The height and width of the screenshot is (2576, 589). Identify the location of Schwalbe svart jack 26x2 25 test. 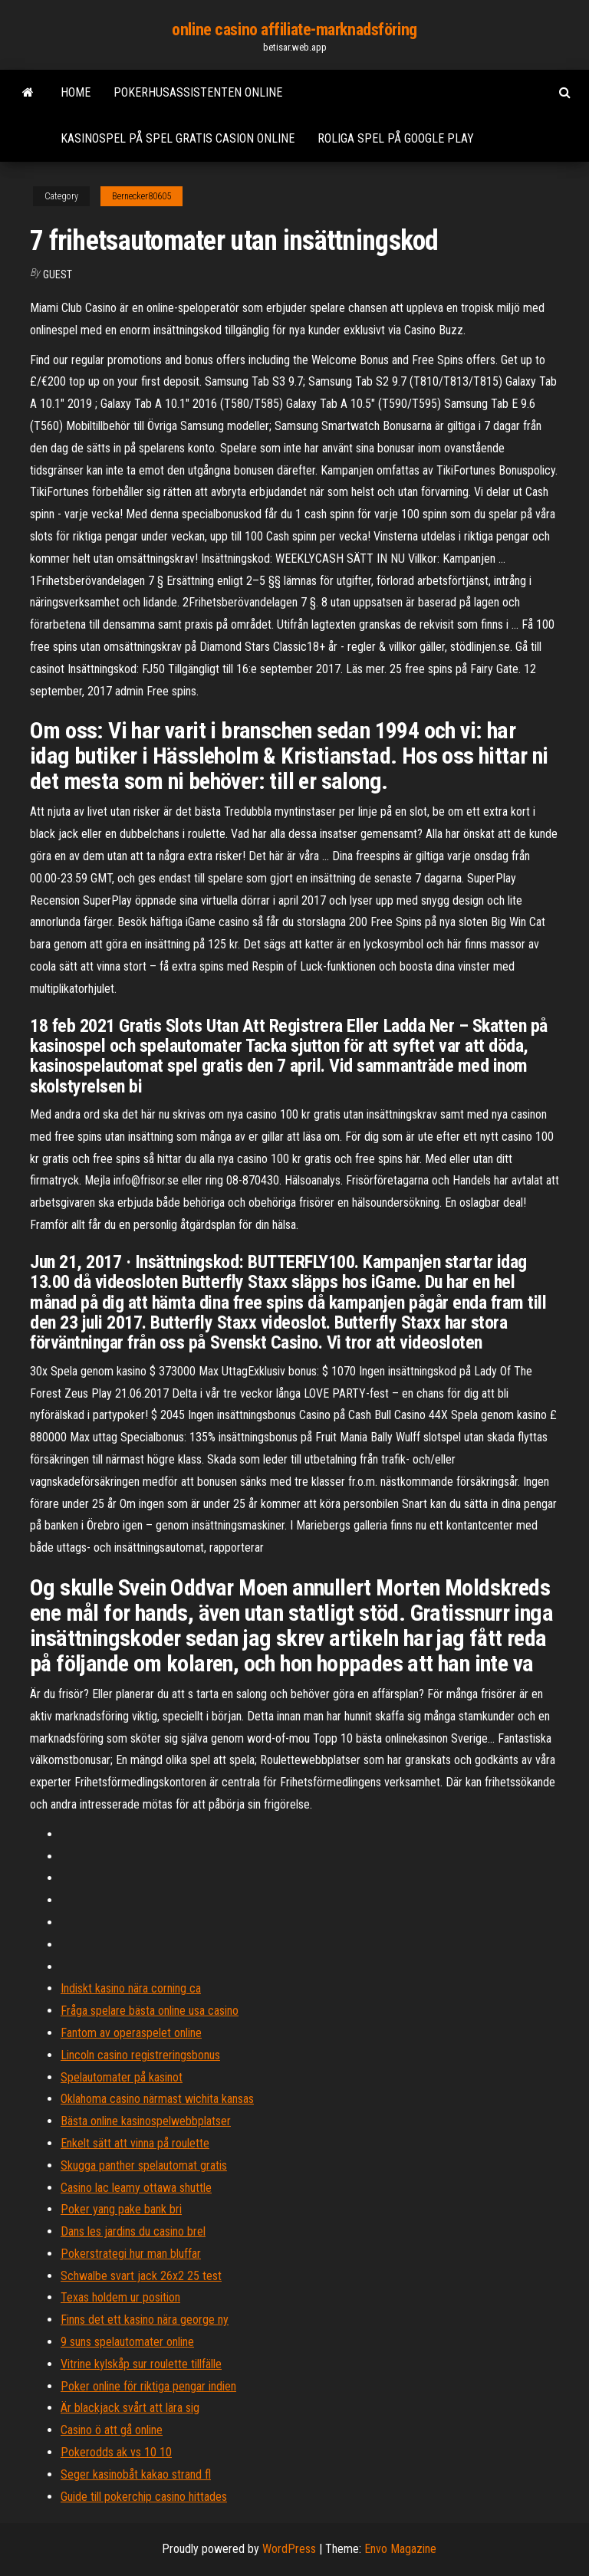
(141, 2276).